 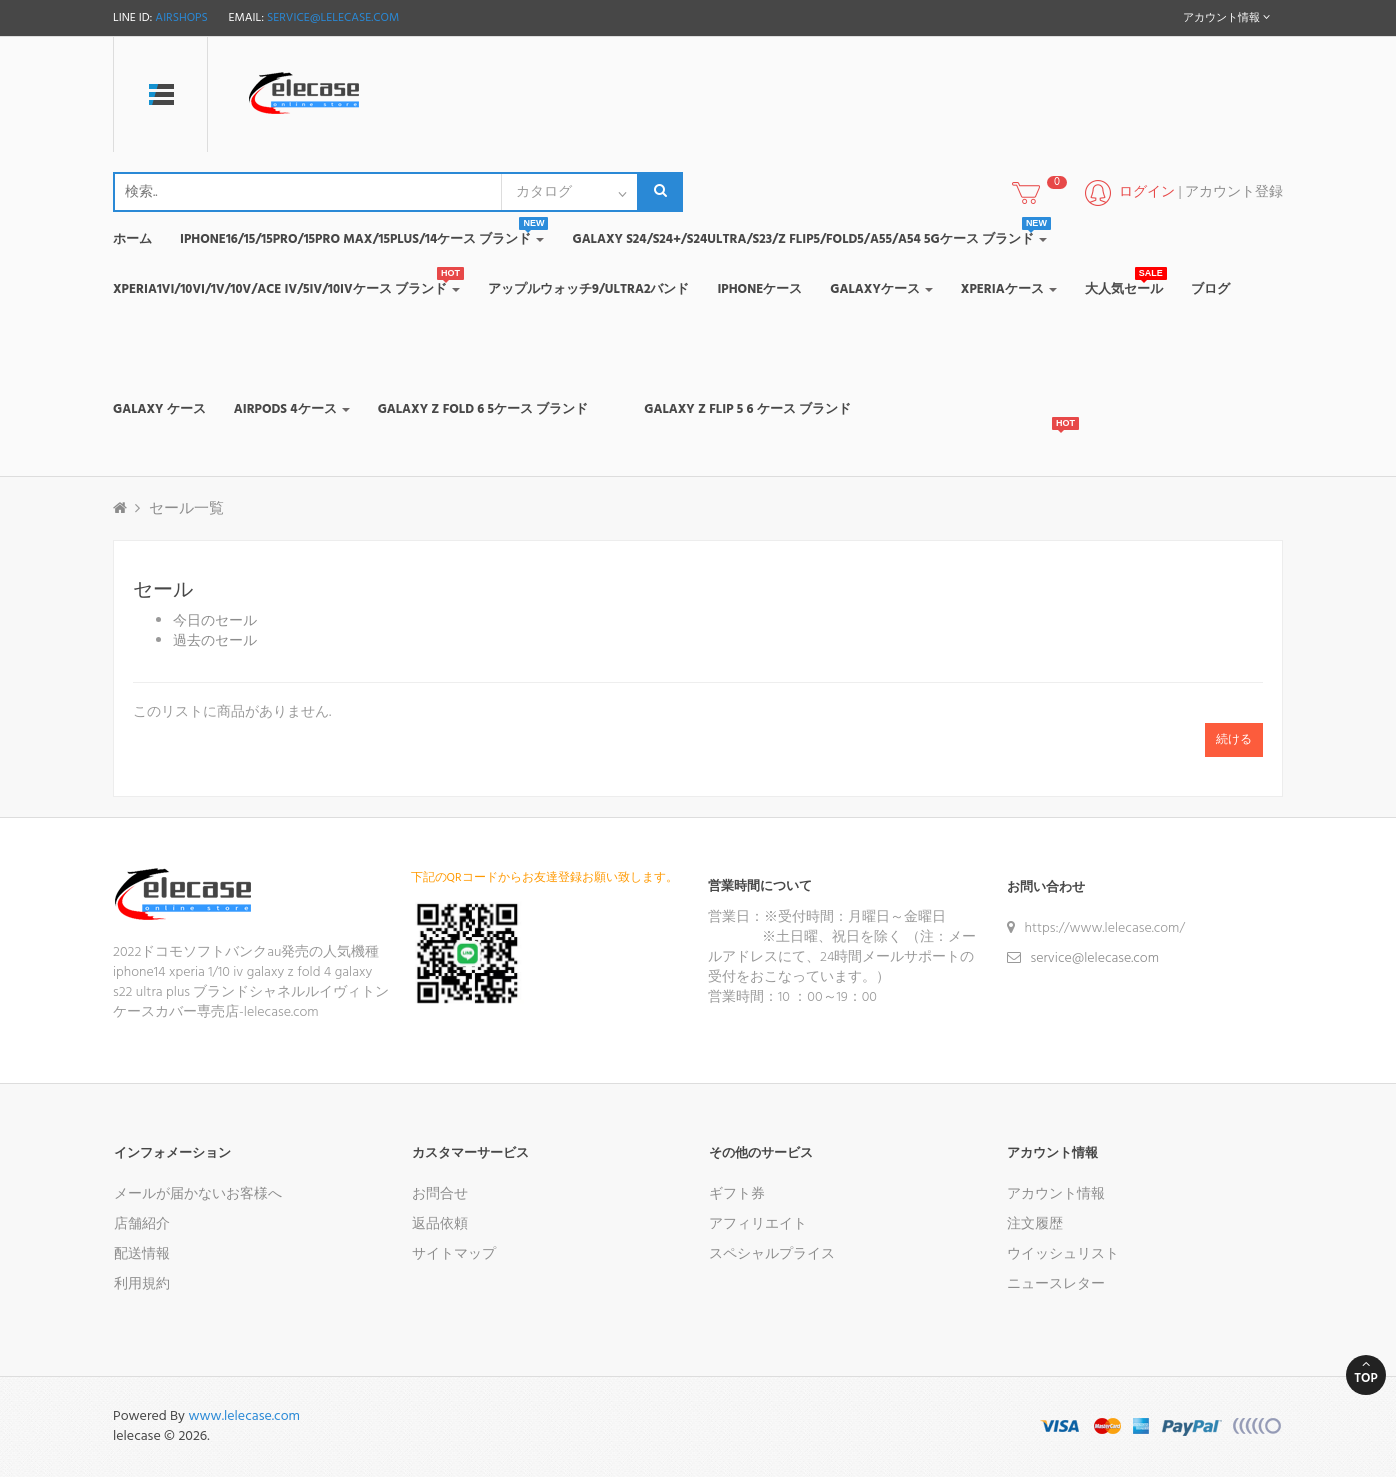 What do you see at coordinates (1056, 1284) in the screenshot?
I see `ニュースレター` at bounding box center [1056, 1284].